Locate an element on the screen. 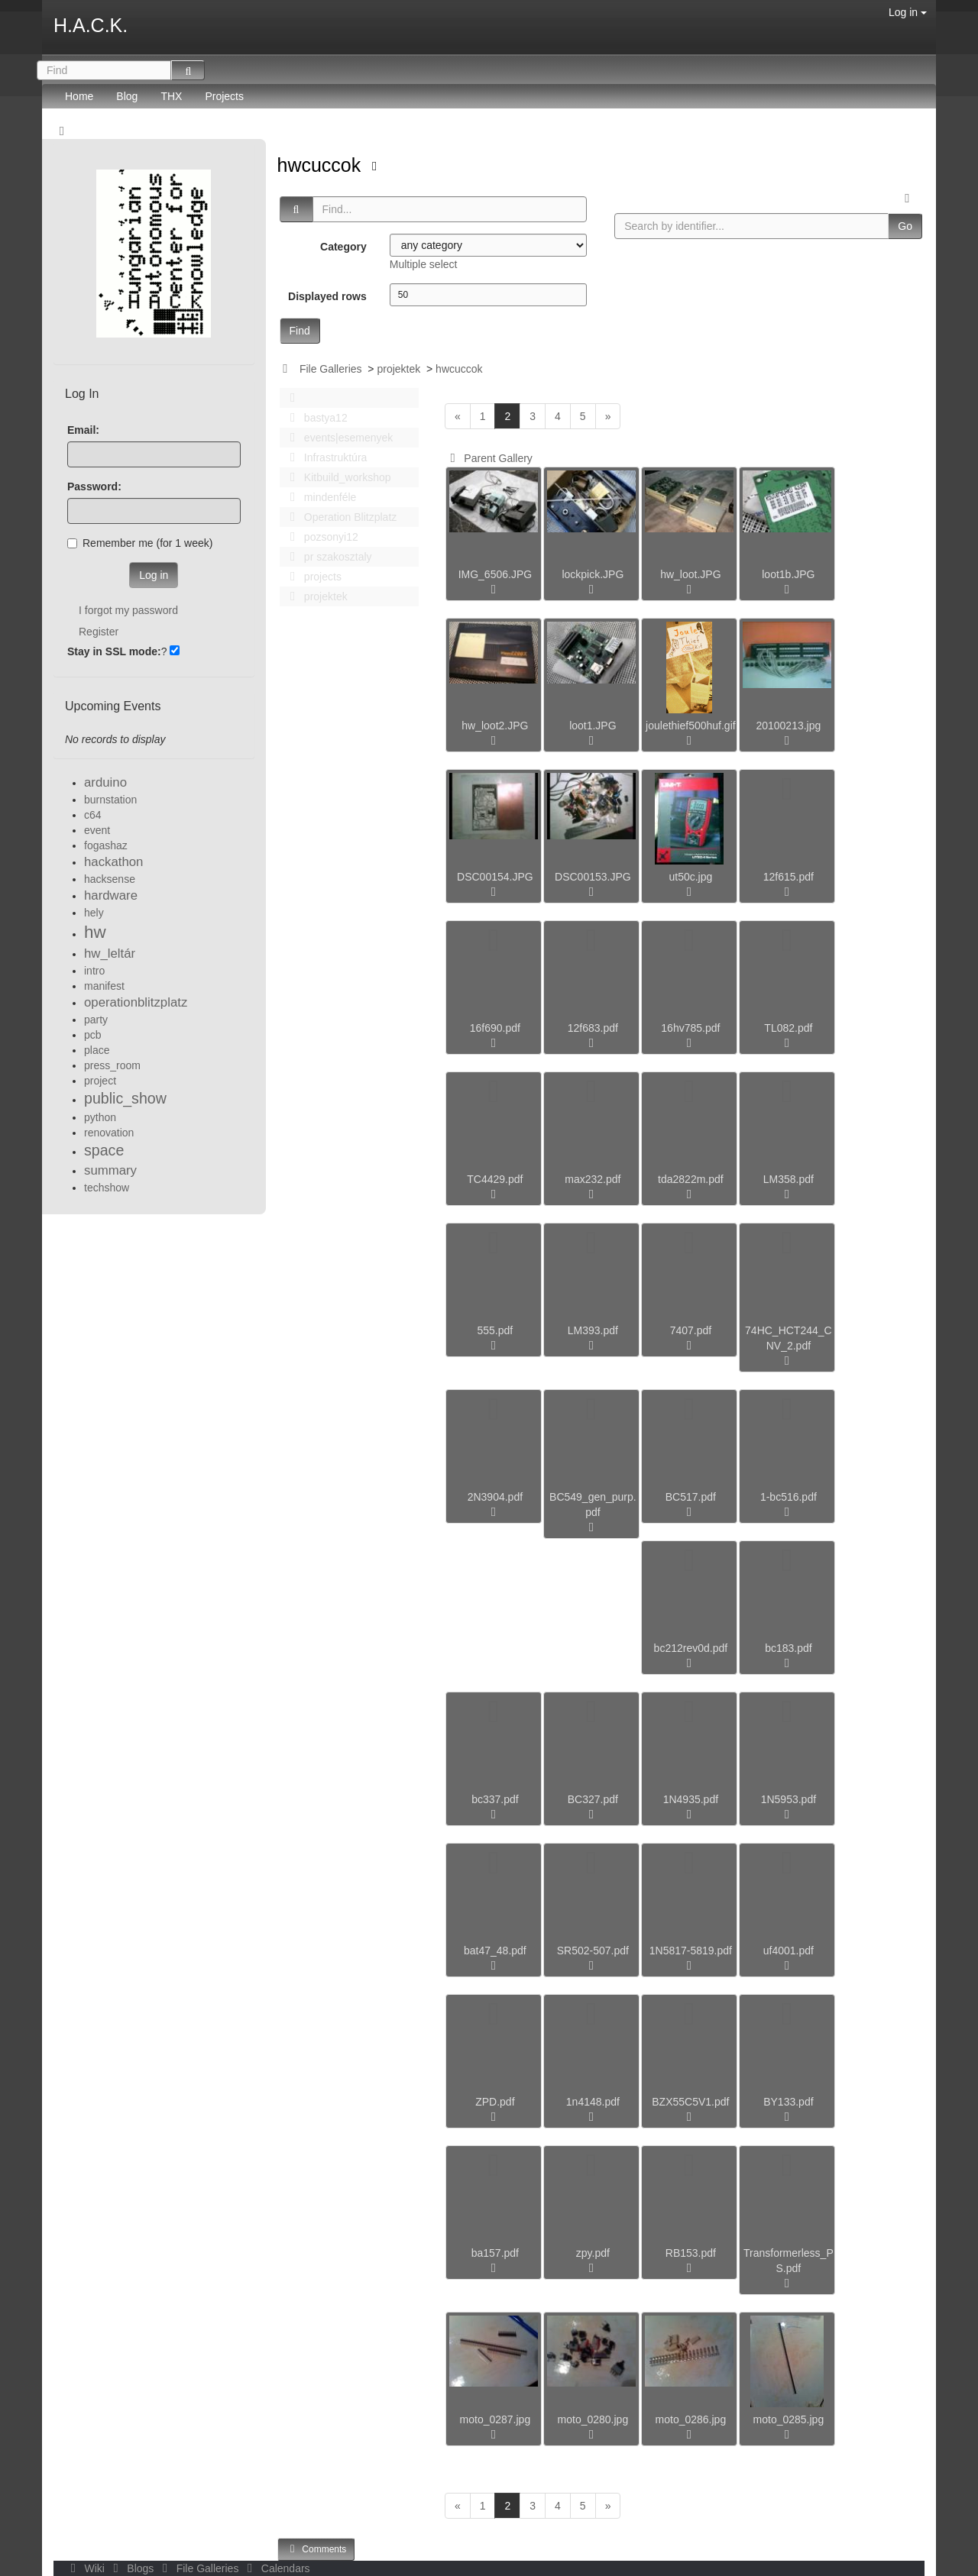  12f615.pdf is located at coordinates (788, 877).